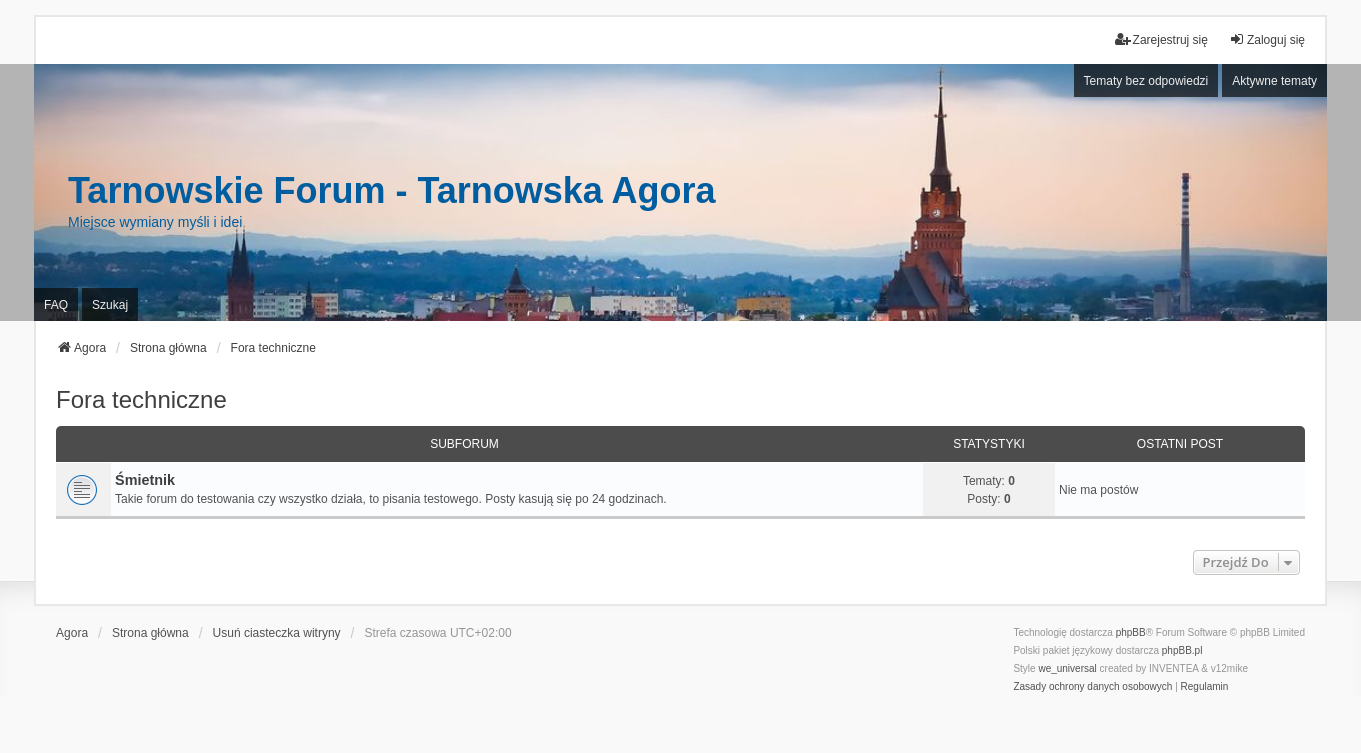  What do you see at coordinates (110, 305) in the screenshot?
I see `Szukaj [menuitem]` at bounding box center [110, 305].